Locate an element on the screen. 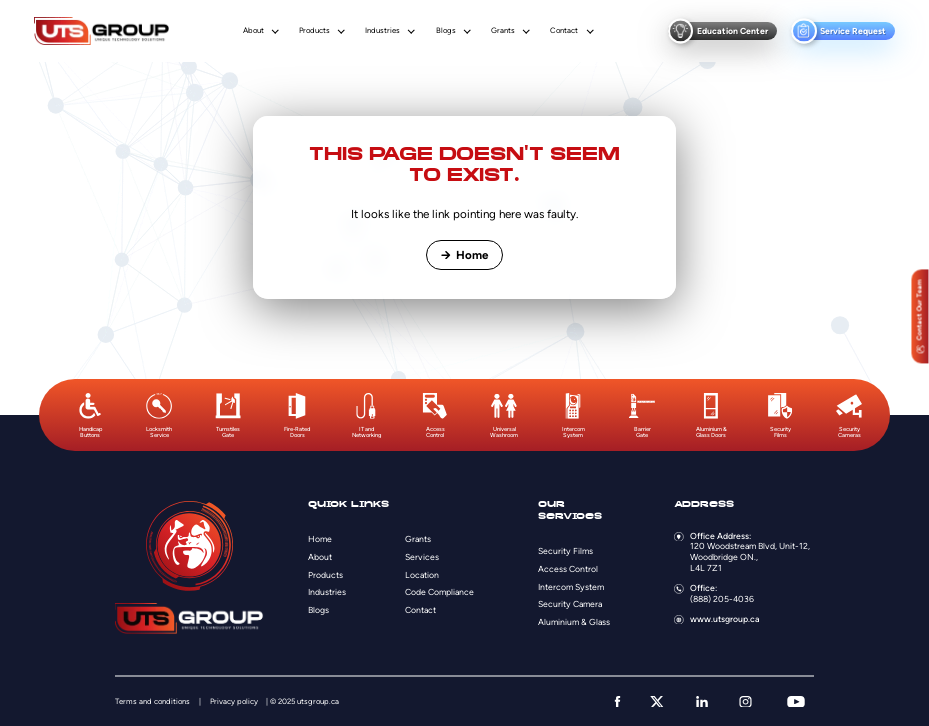 This screenshot has width=929, height=726. About is located at coordinates (253, 31).